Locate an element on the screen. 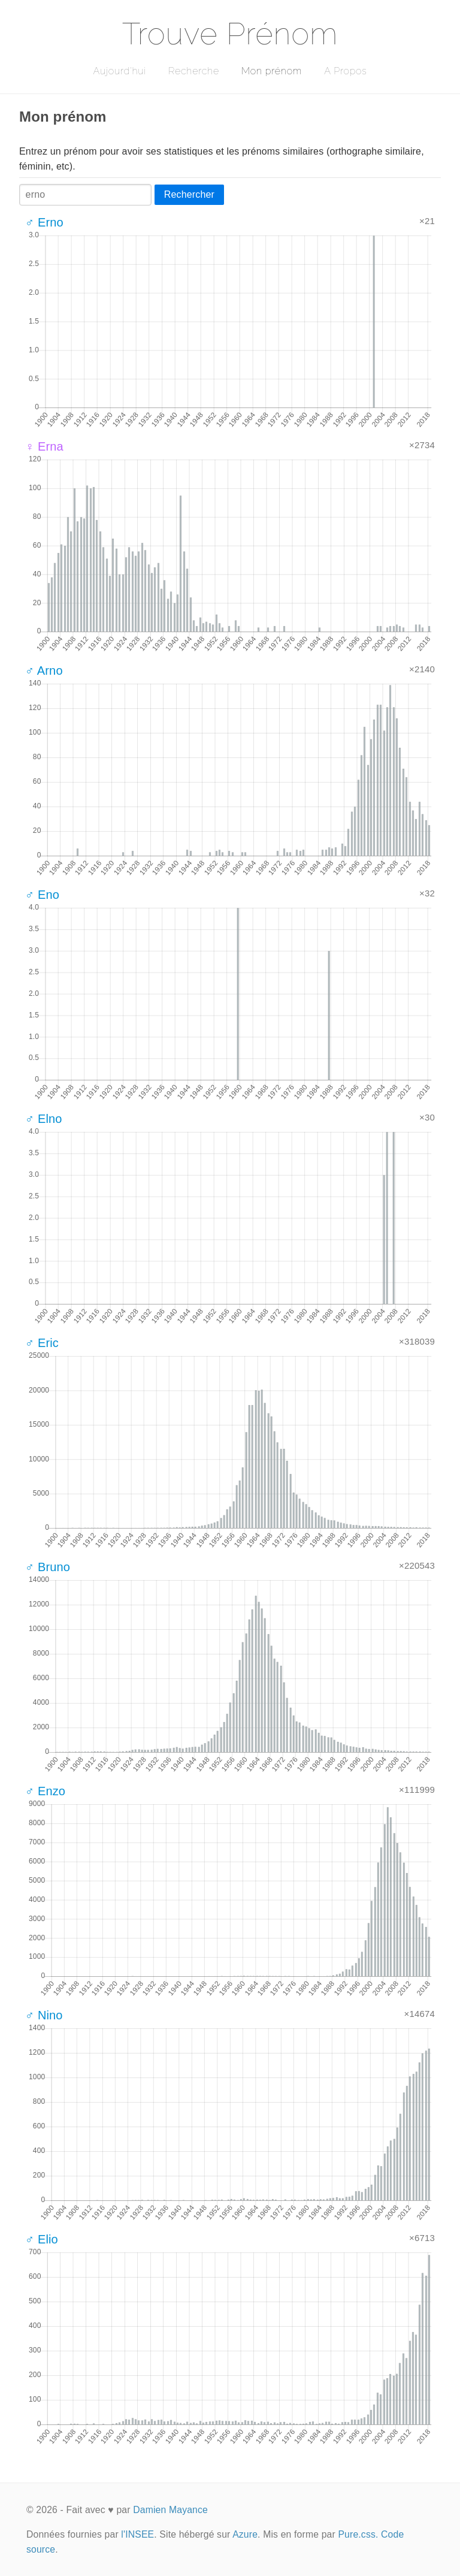 This screenshot has height=2576, width=460. ♂ Elno is located at coordinates (43, 1118).